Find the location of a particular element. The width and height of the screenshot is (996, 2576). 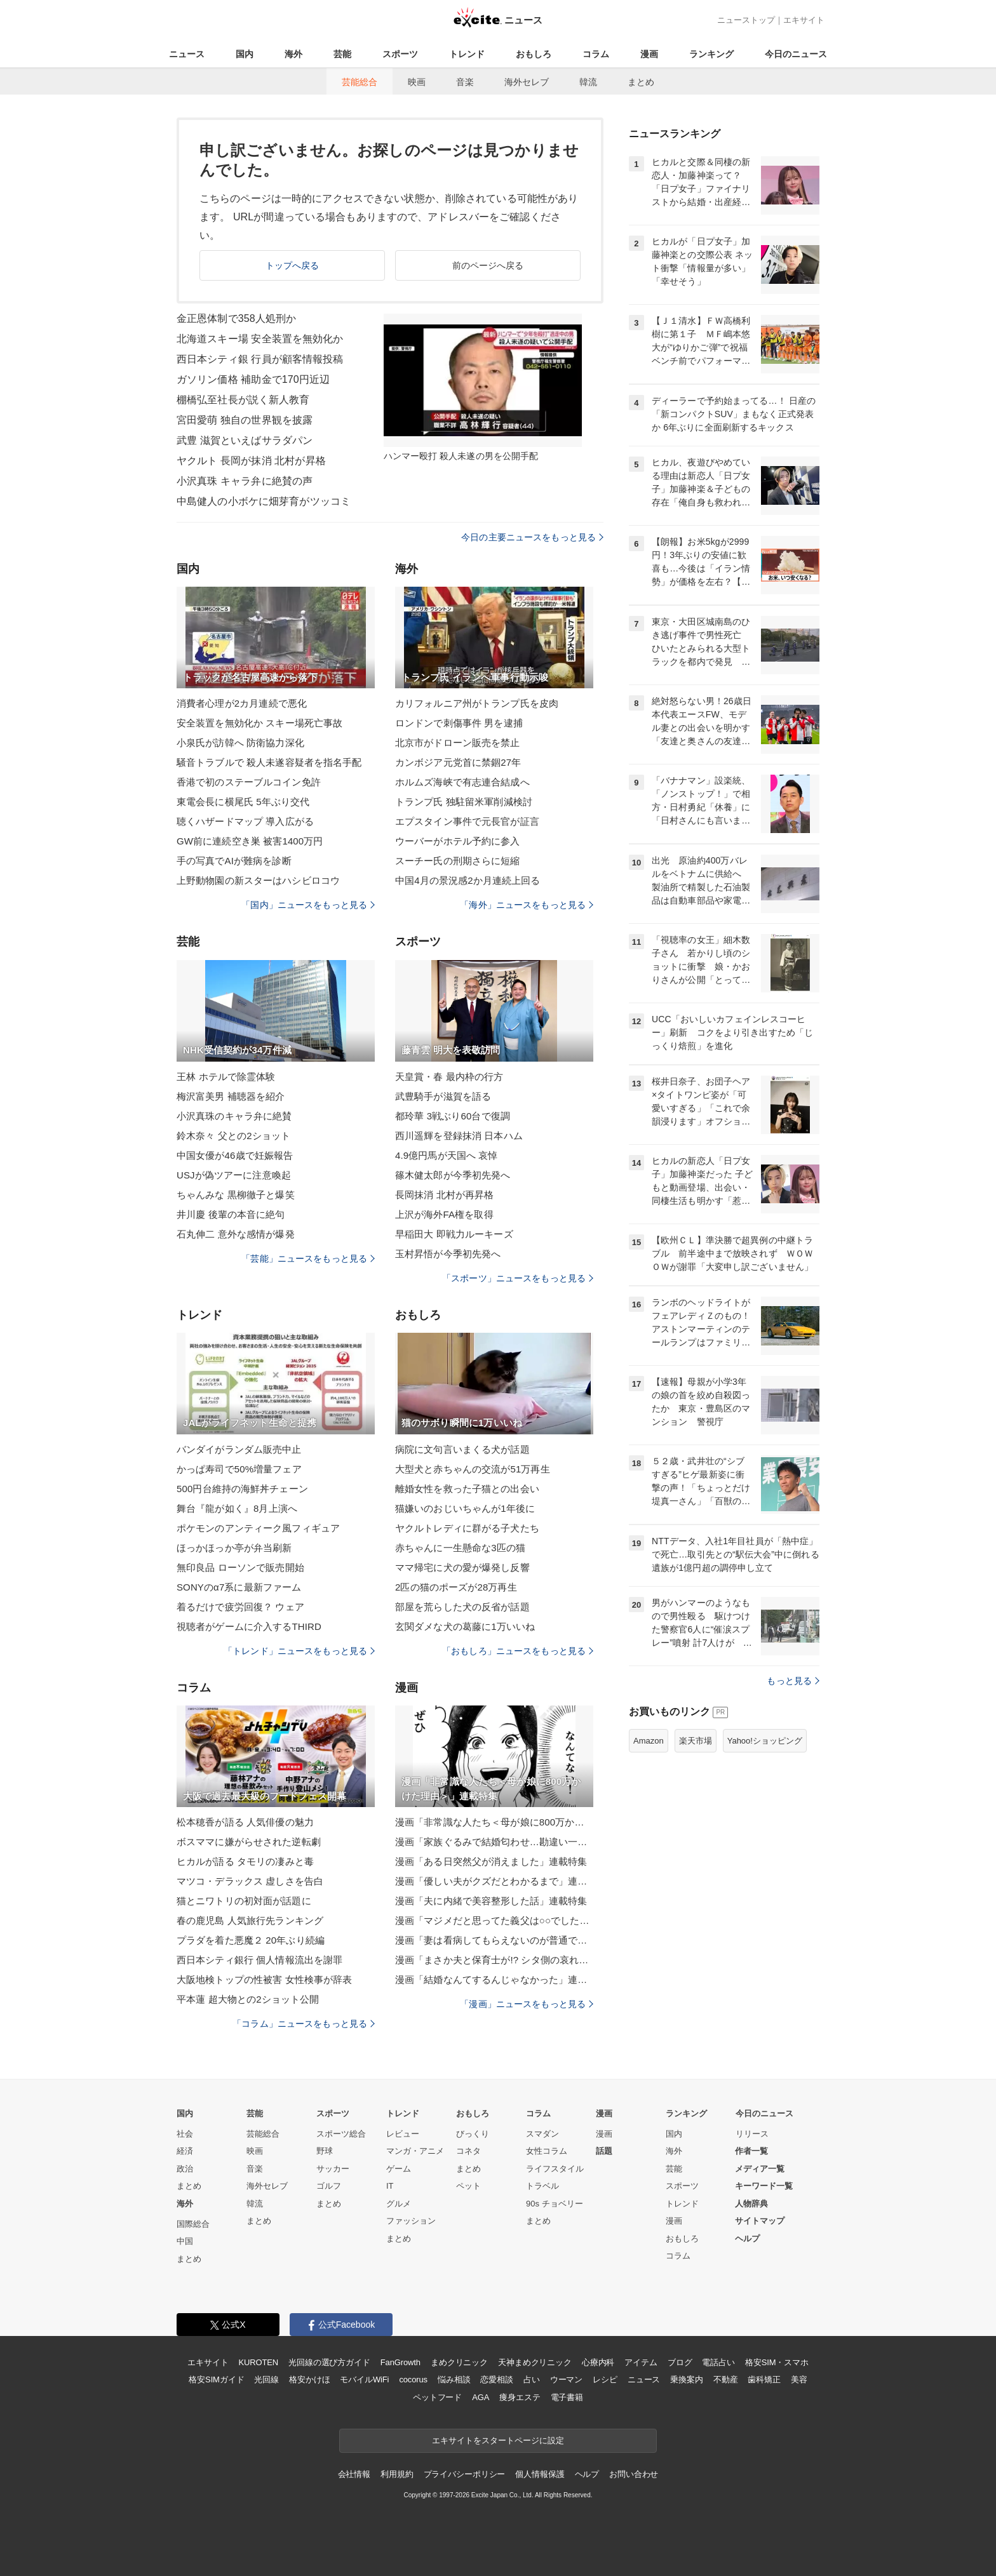

玉村昇悟が今季初先発へ is located at coordinates (448, 1253).